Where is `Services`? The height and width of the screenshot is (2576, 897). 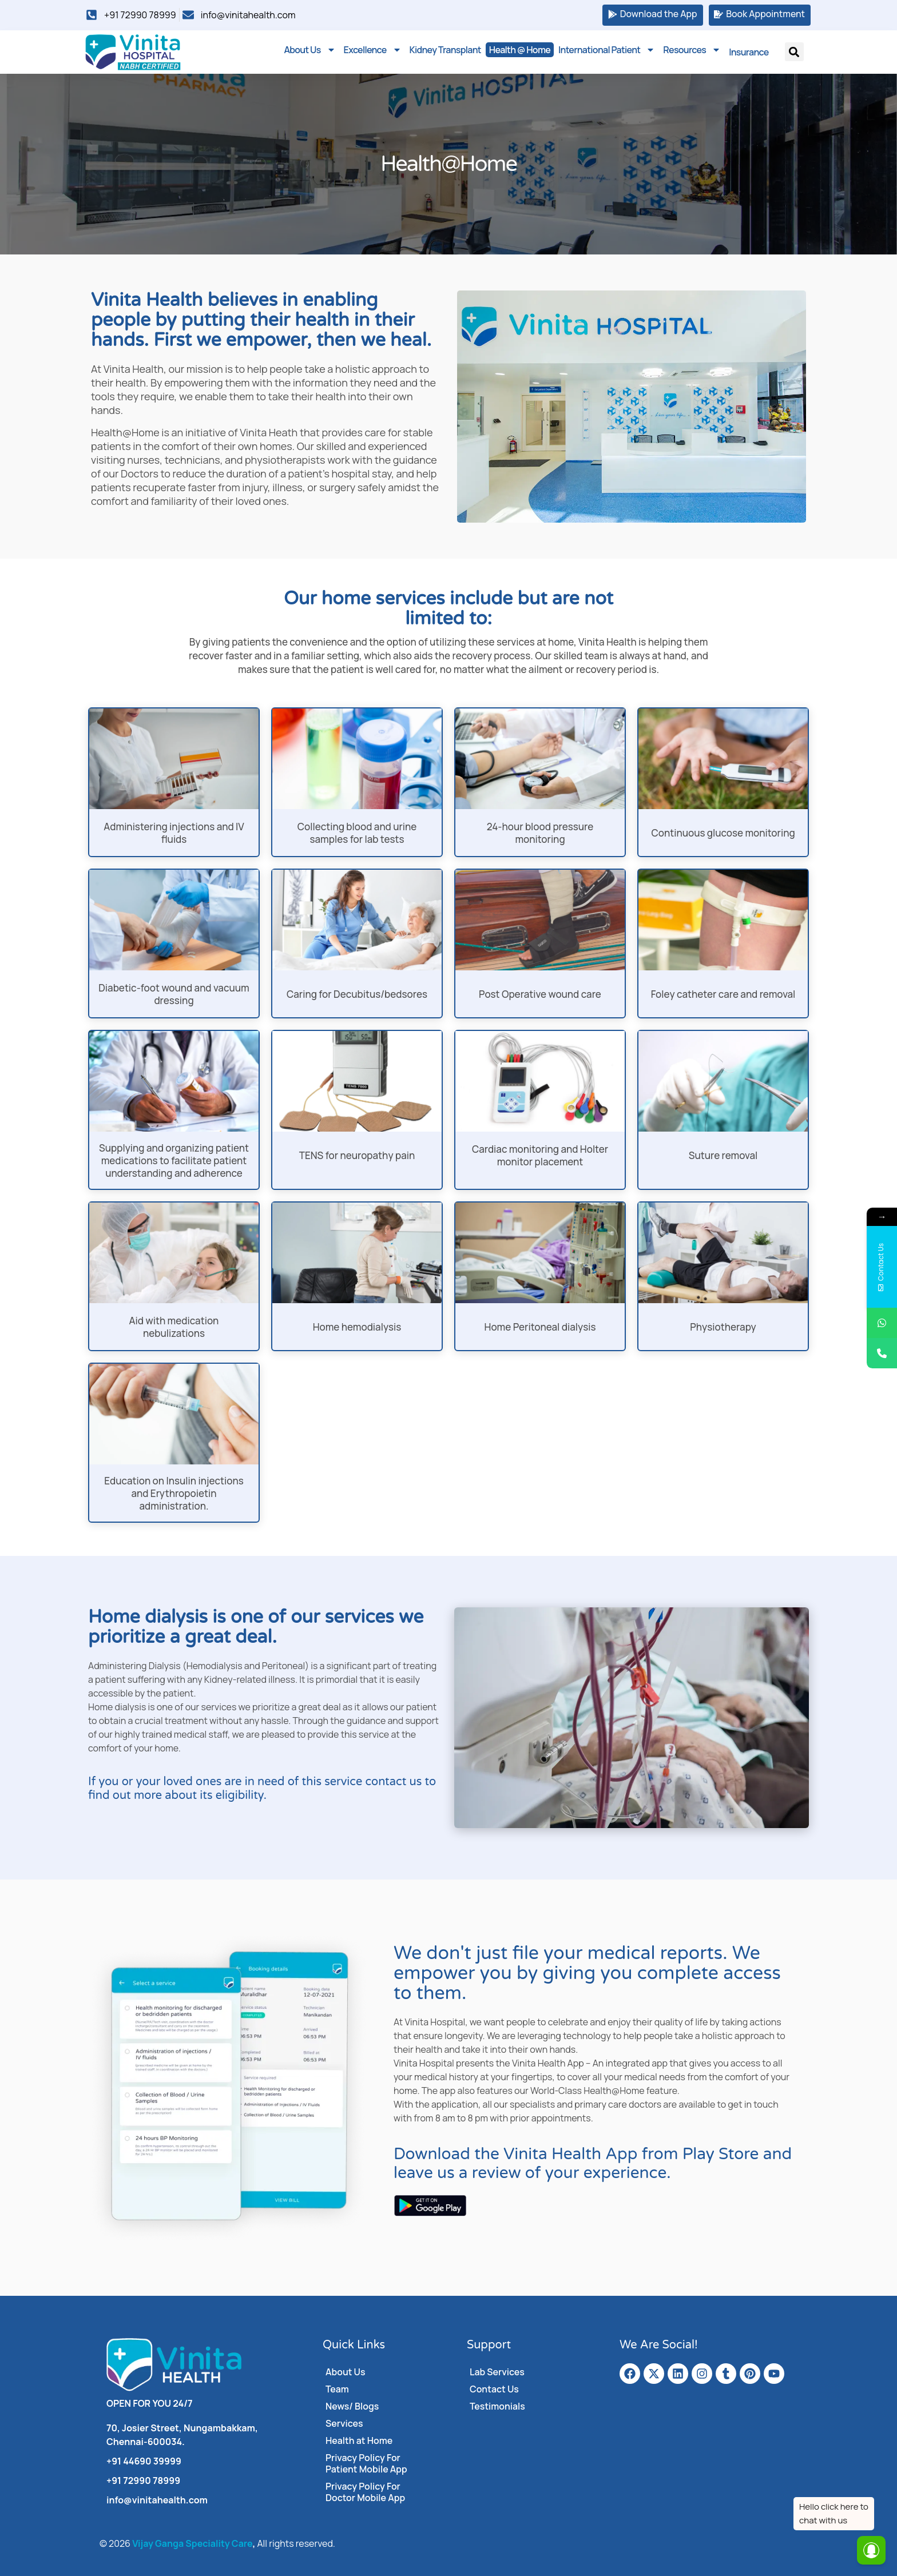
Services is located at coordinates (344, 2423).